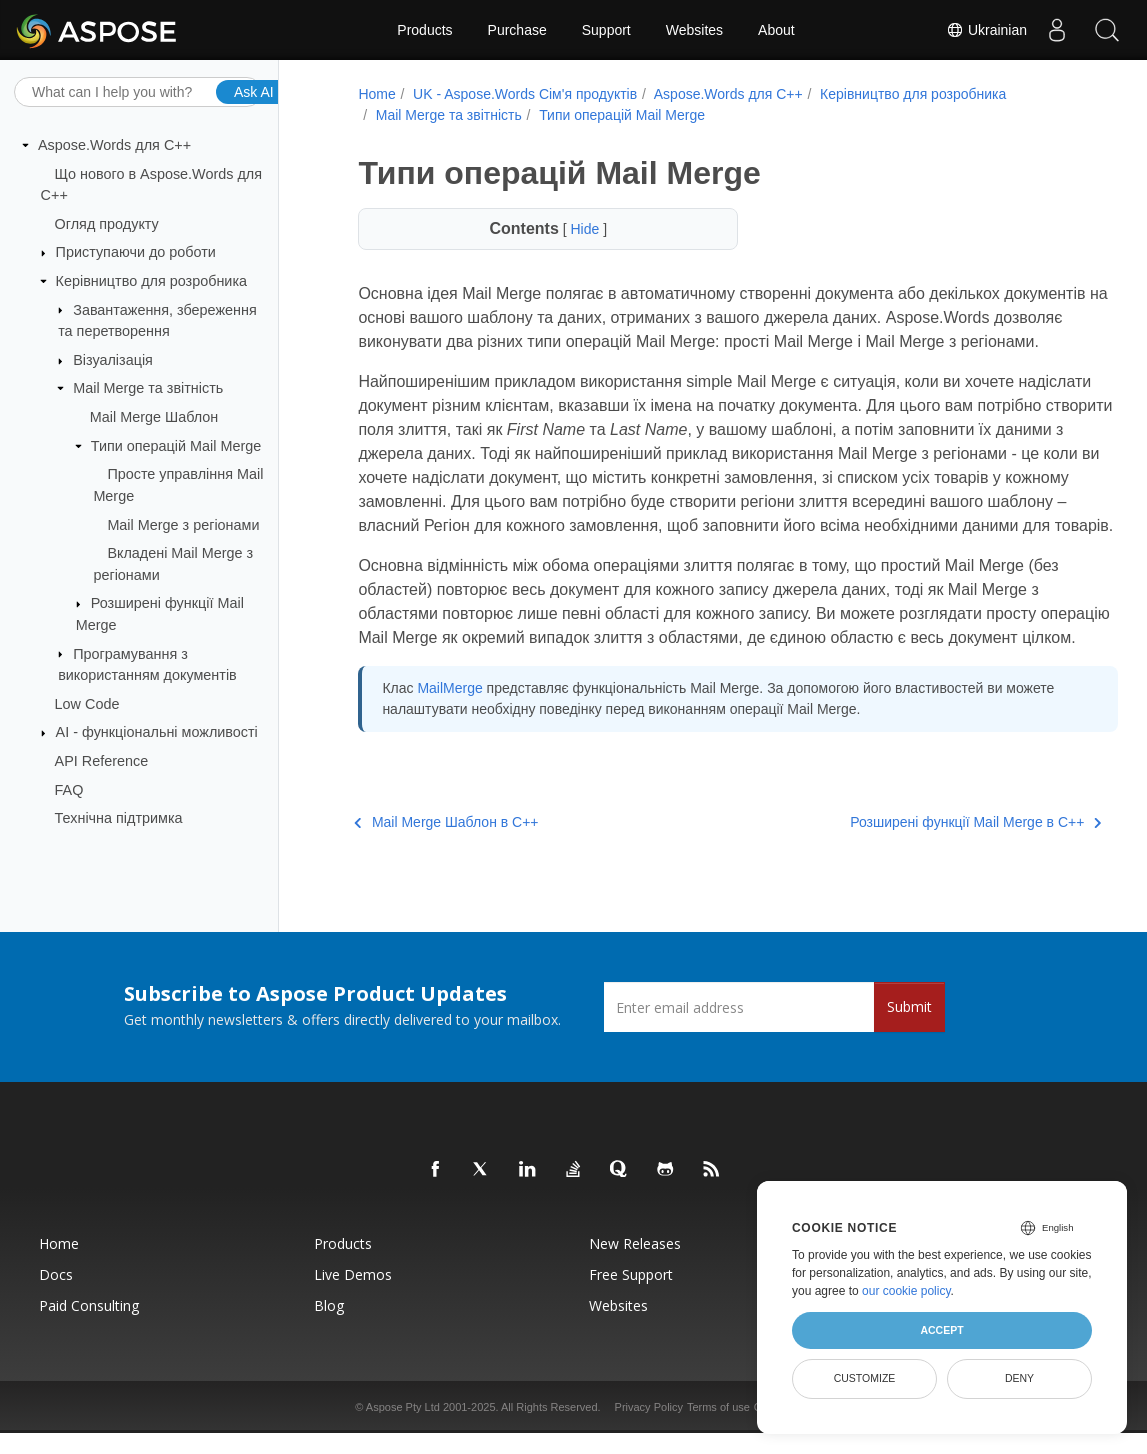 This screenshot has height=1454, width=1147. What do you see at coordinates (446, 760) in the screenshot?
I see `MailMerge` at bounding box center [446, 760].